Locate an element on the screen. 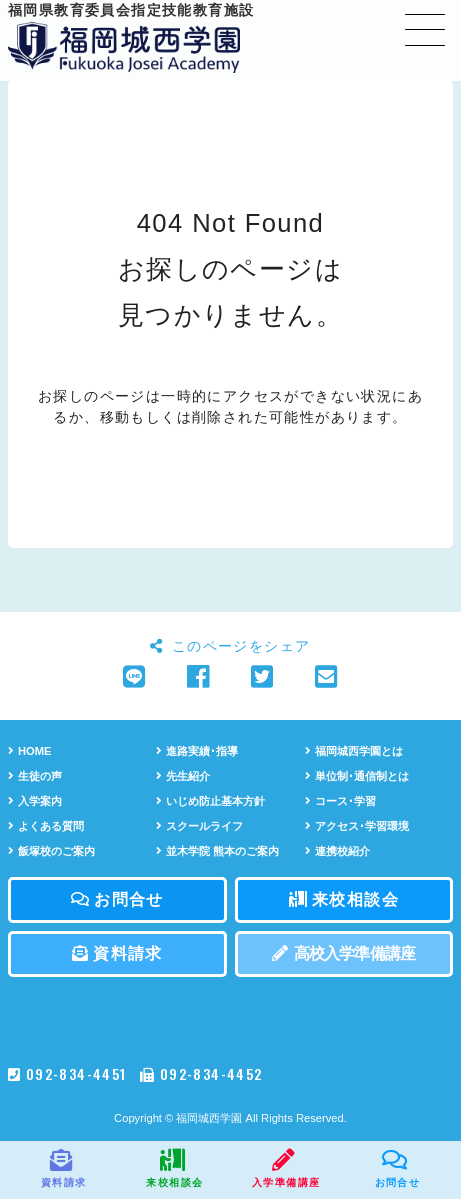 This screenshot has width=461, height=1199. アクセス･学習環境 is located at coordinates (357, 826).